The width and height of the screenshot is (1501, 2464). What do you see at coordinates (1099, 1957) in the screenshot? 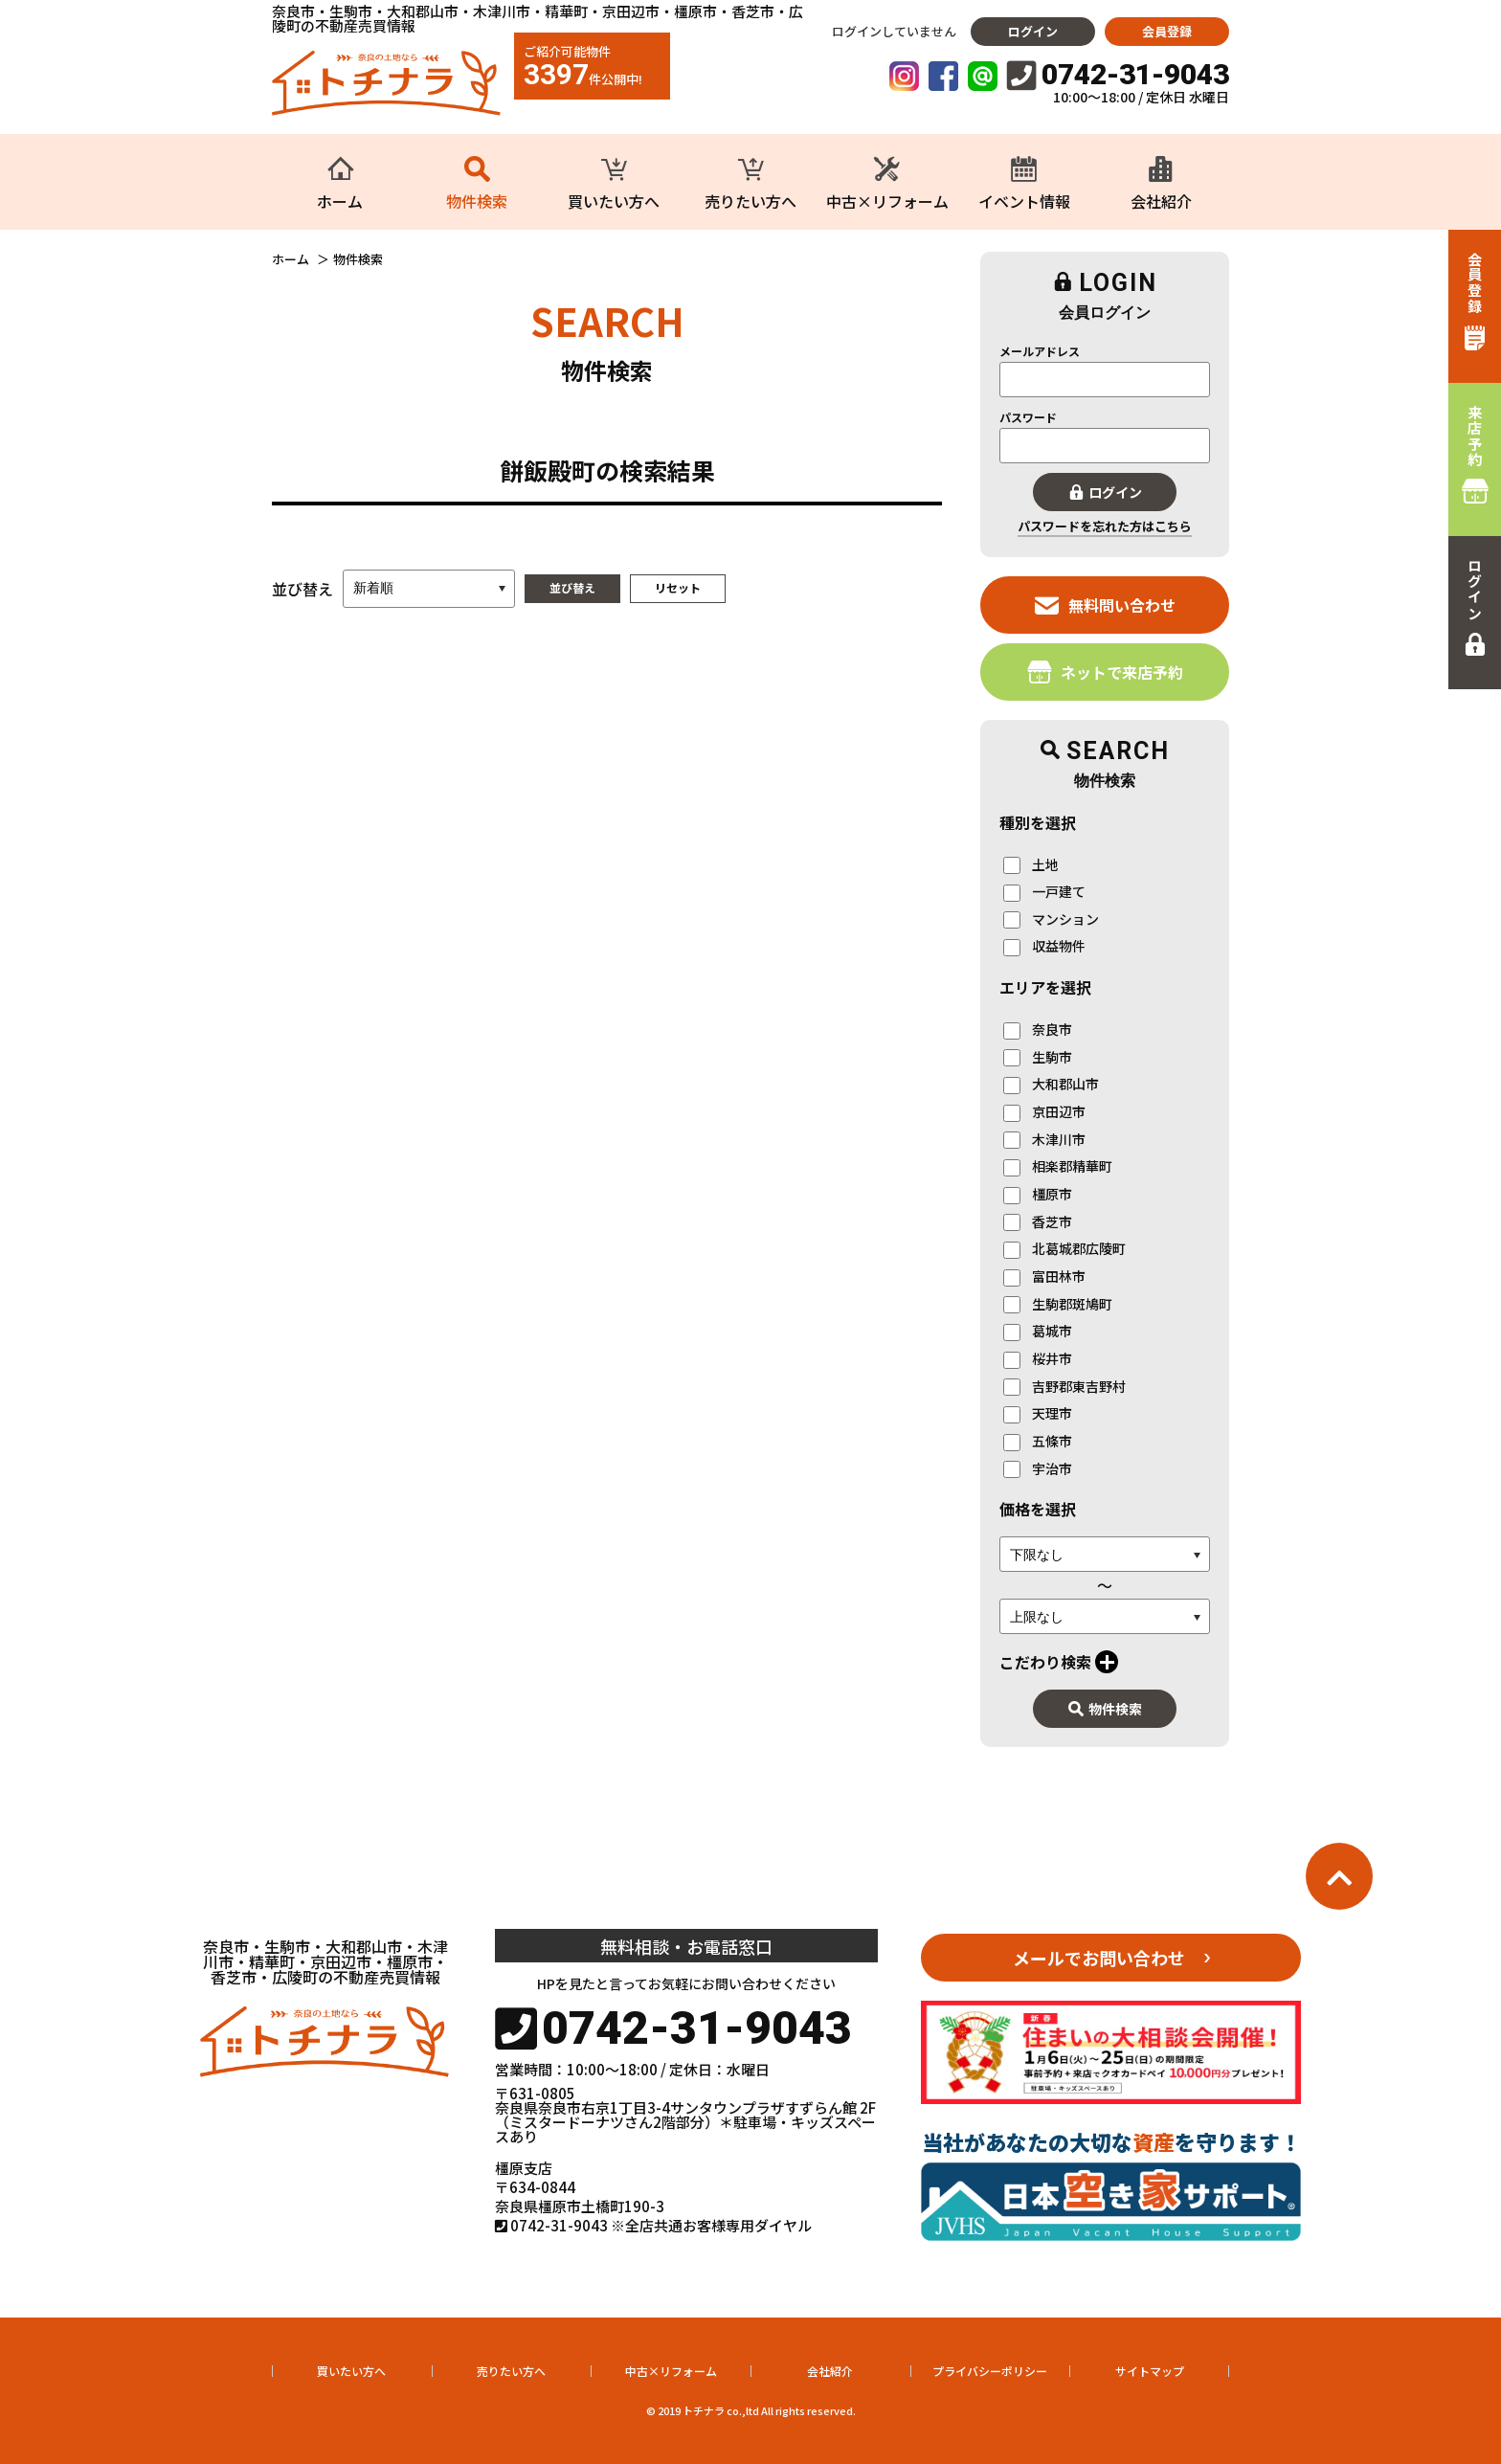
I see `メールでお問い合わせ` at bounding box center [1099, 1957].